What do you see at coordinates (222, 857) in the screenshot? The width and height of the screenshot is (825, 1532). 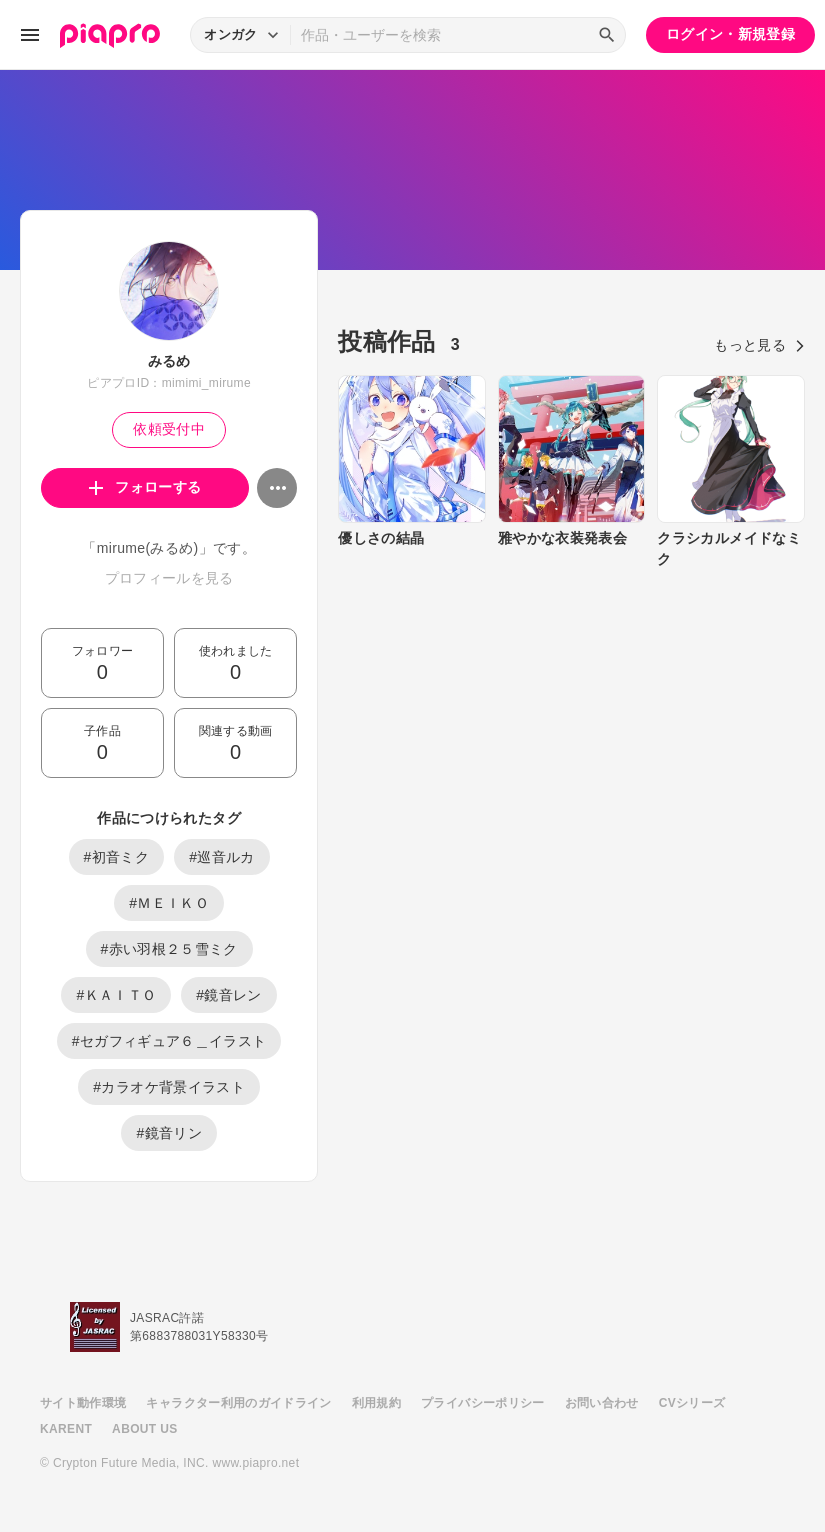 I see `#巡音ルカ` at bounding box center [222, 857].